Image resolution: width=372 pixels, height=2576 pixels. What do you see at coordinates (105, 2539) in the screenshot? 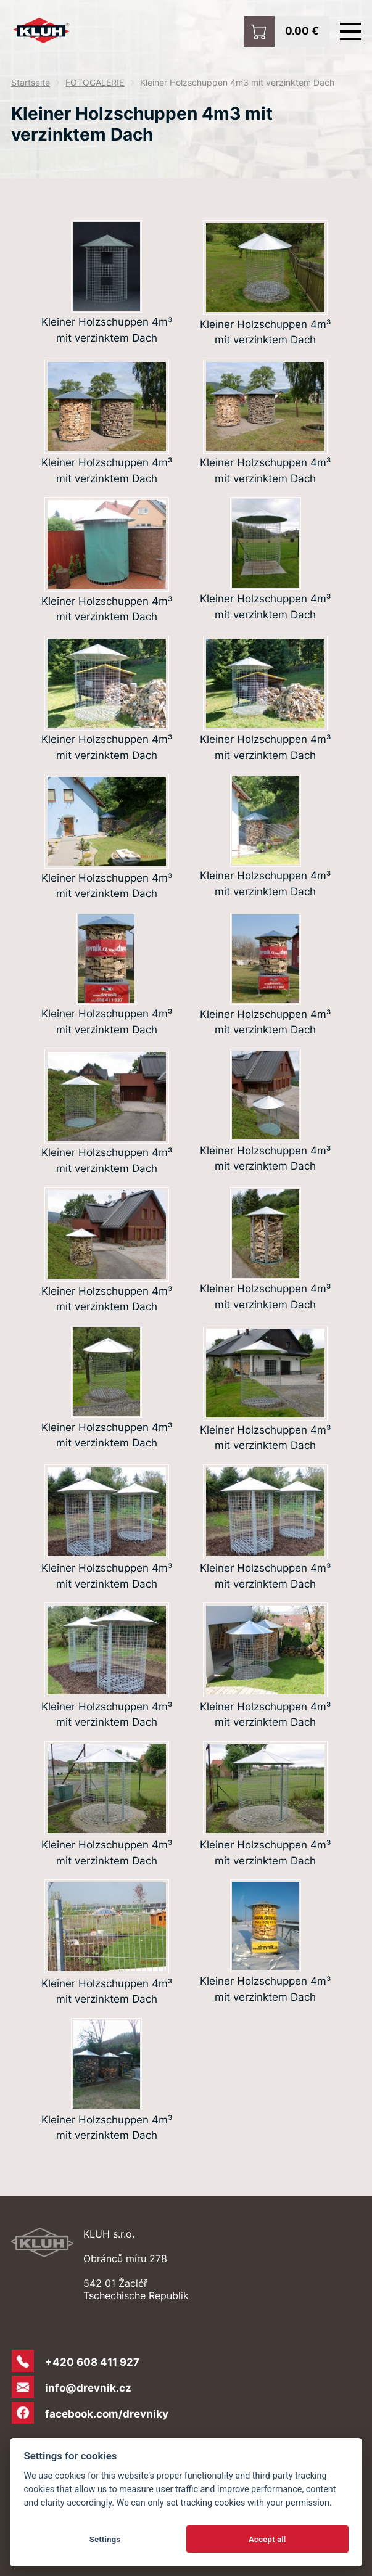
I see `Settings` at bounding box center [105, 2539].